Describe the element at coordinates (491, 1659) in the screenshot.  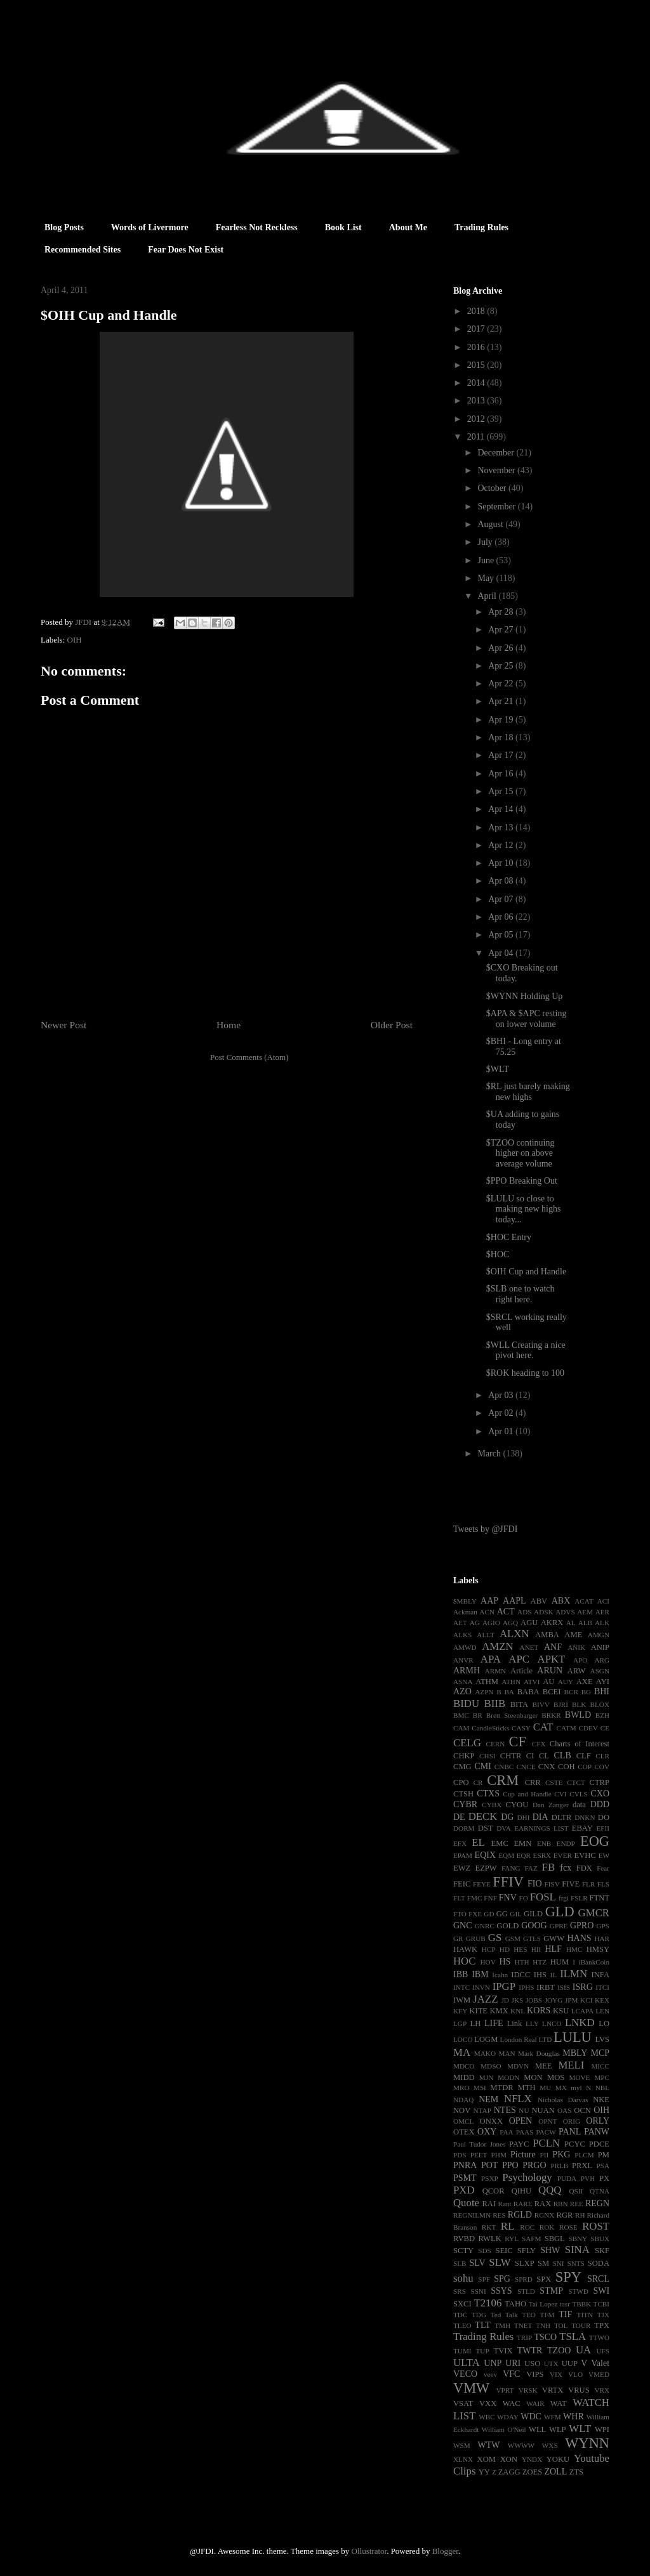
I see `APA` at that location.